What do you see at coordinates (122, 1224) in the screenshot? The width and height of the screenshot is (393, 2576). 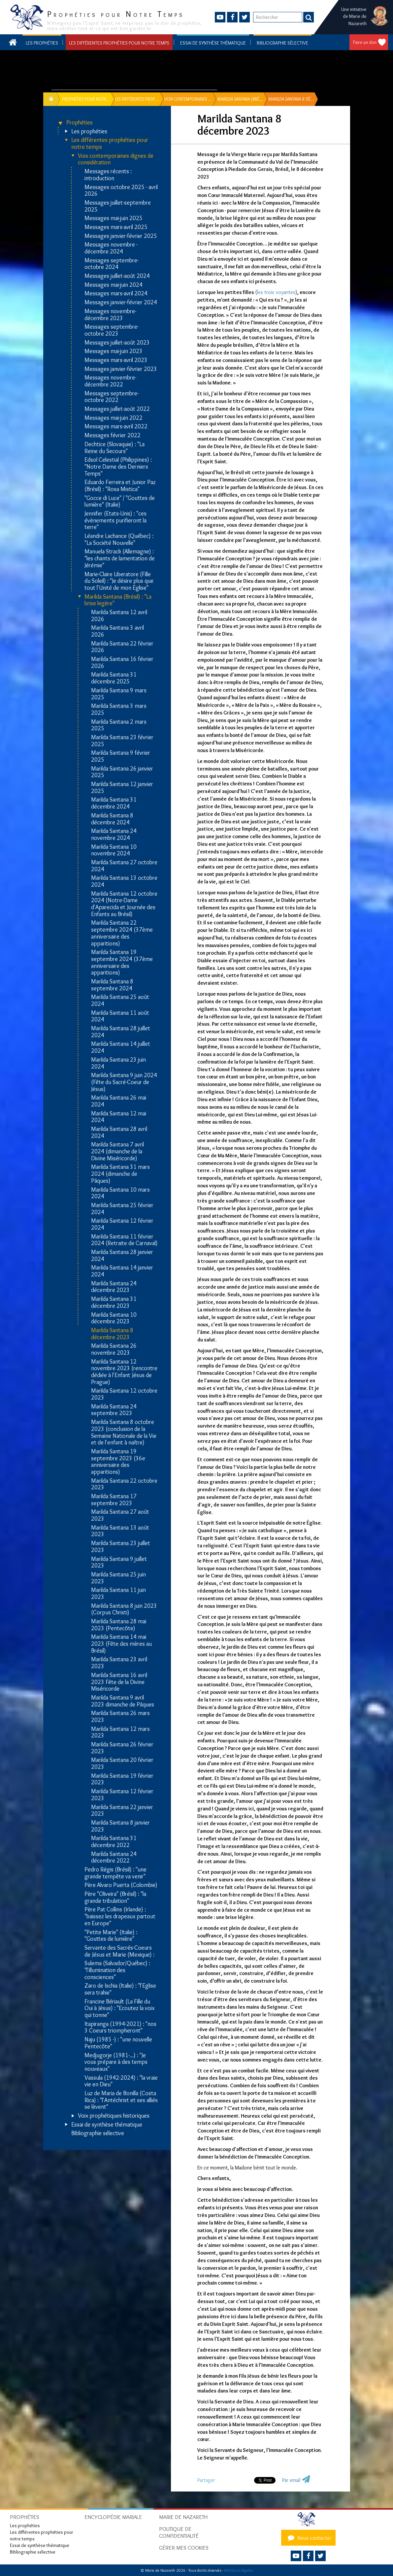 I see `Marilda Santana 12 février 2024` at bounding box center [122, 1224].